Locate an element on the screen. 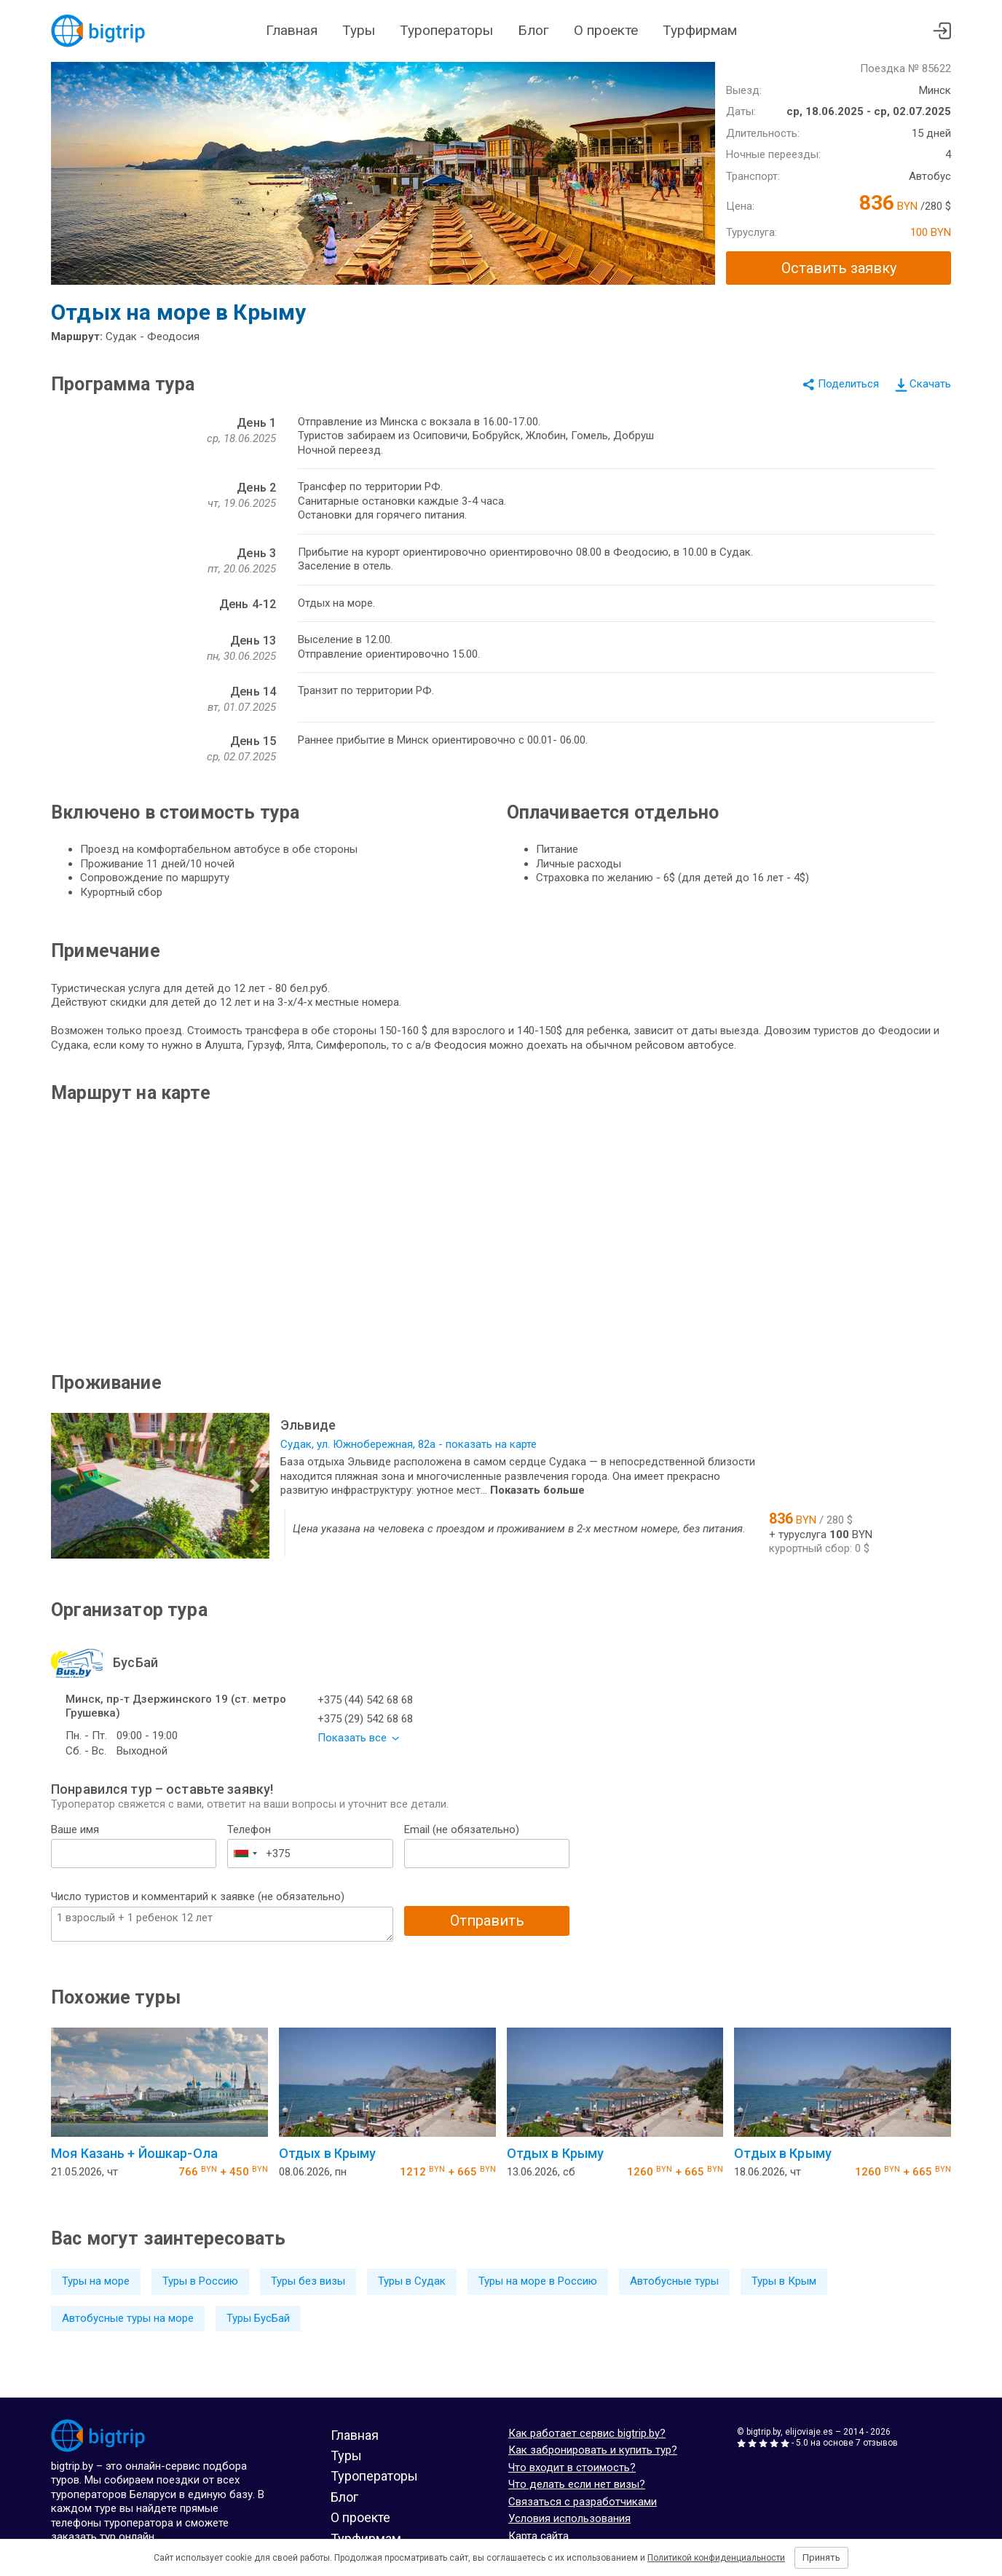 The image size is (1002, 2576). Туроператоры is located at coordinates (446, 30).